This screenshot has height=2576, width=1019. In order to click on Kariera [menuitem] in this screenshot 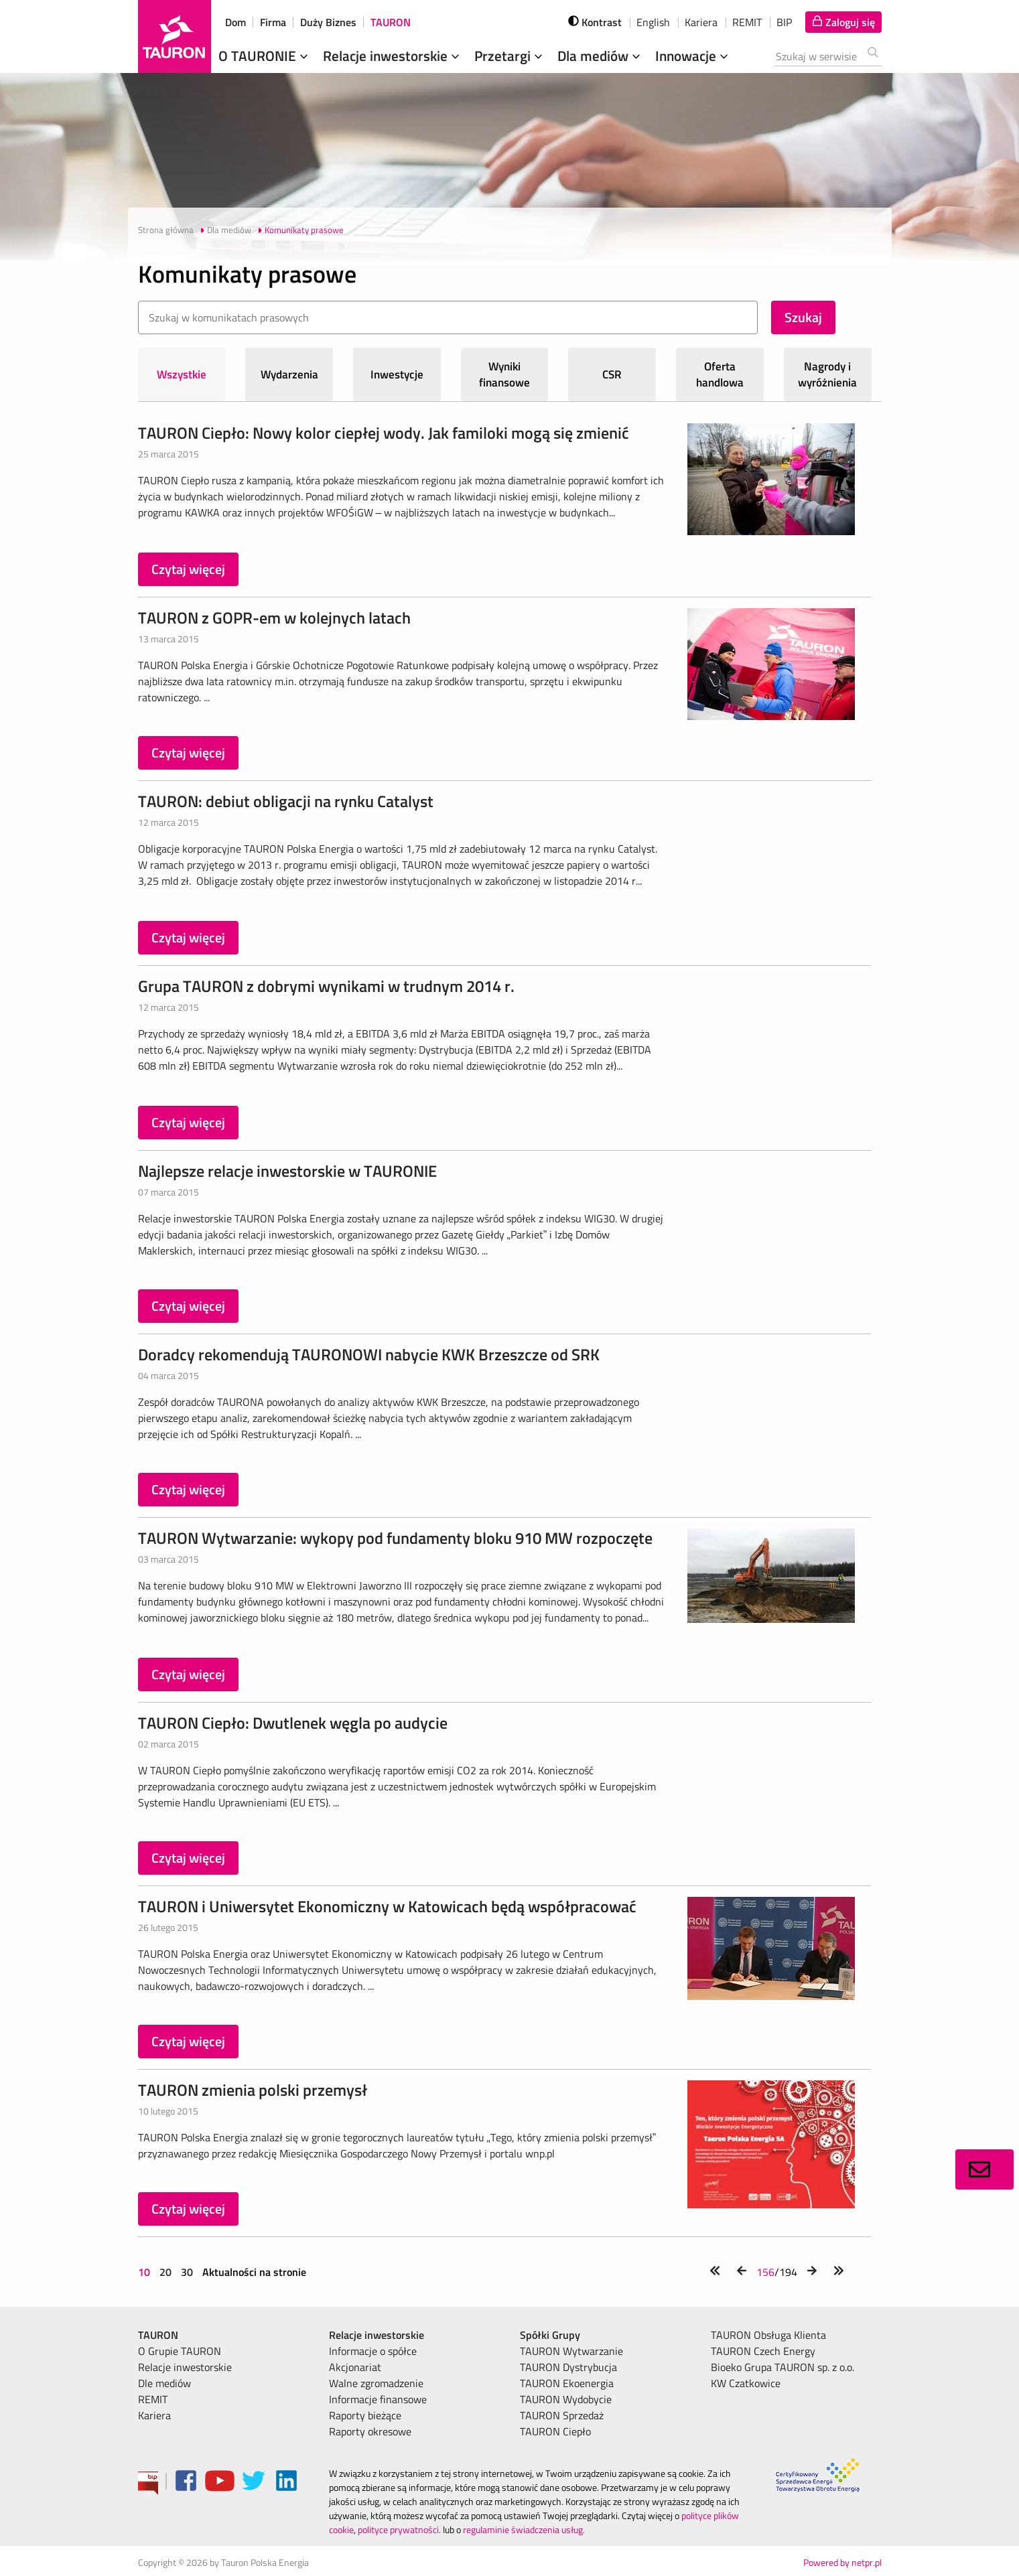, I will do `click(154, 2415)`.